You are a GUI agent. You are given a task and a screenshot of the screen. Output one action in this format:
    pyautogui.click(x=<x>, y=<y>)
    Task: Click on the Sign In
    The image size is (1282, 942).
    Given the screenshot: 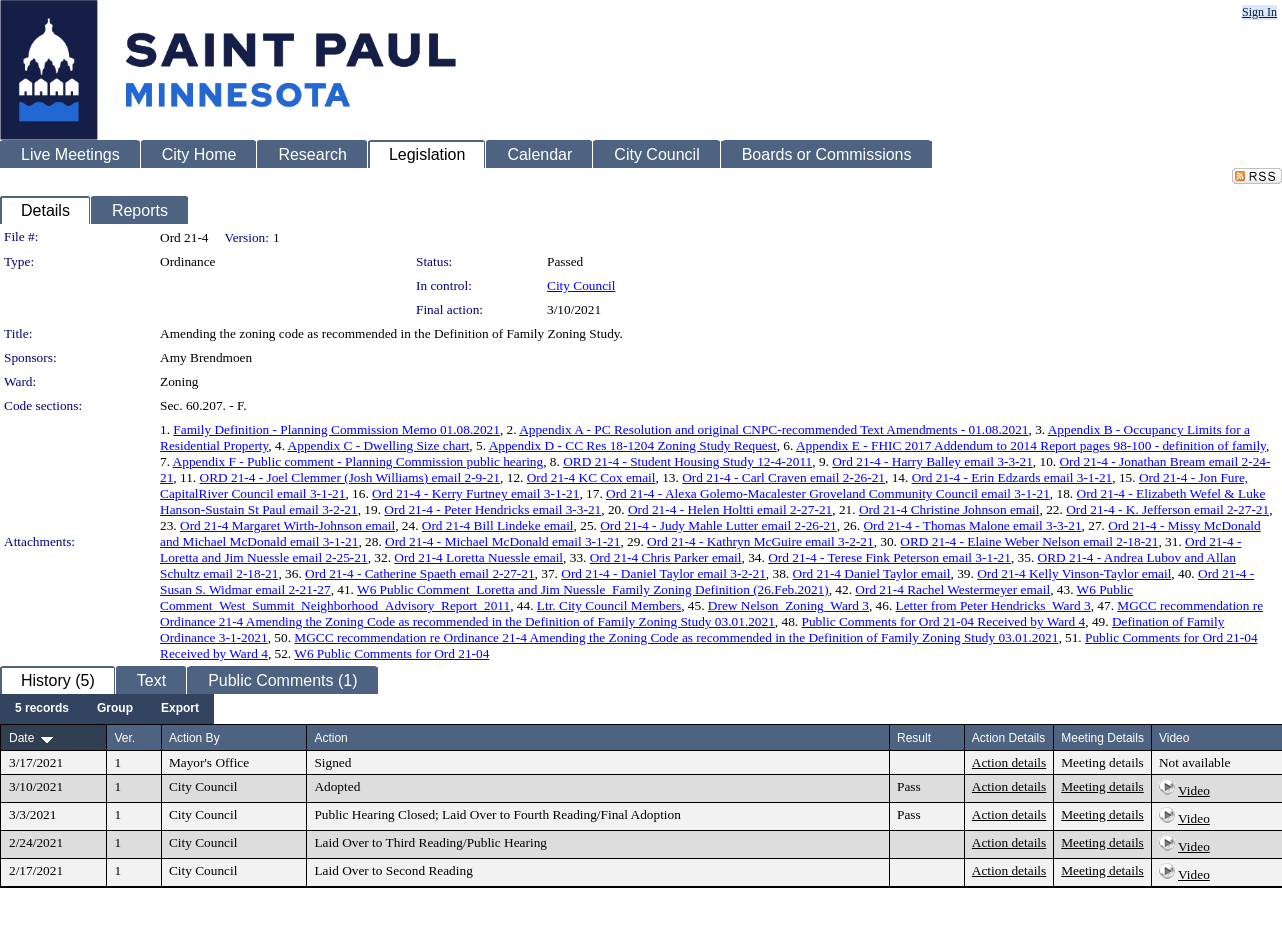 What is the action you would take?
    pyautogui.click(x=1259, y=12)
    